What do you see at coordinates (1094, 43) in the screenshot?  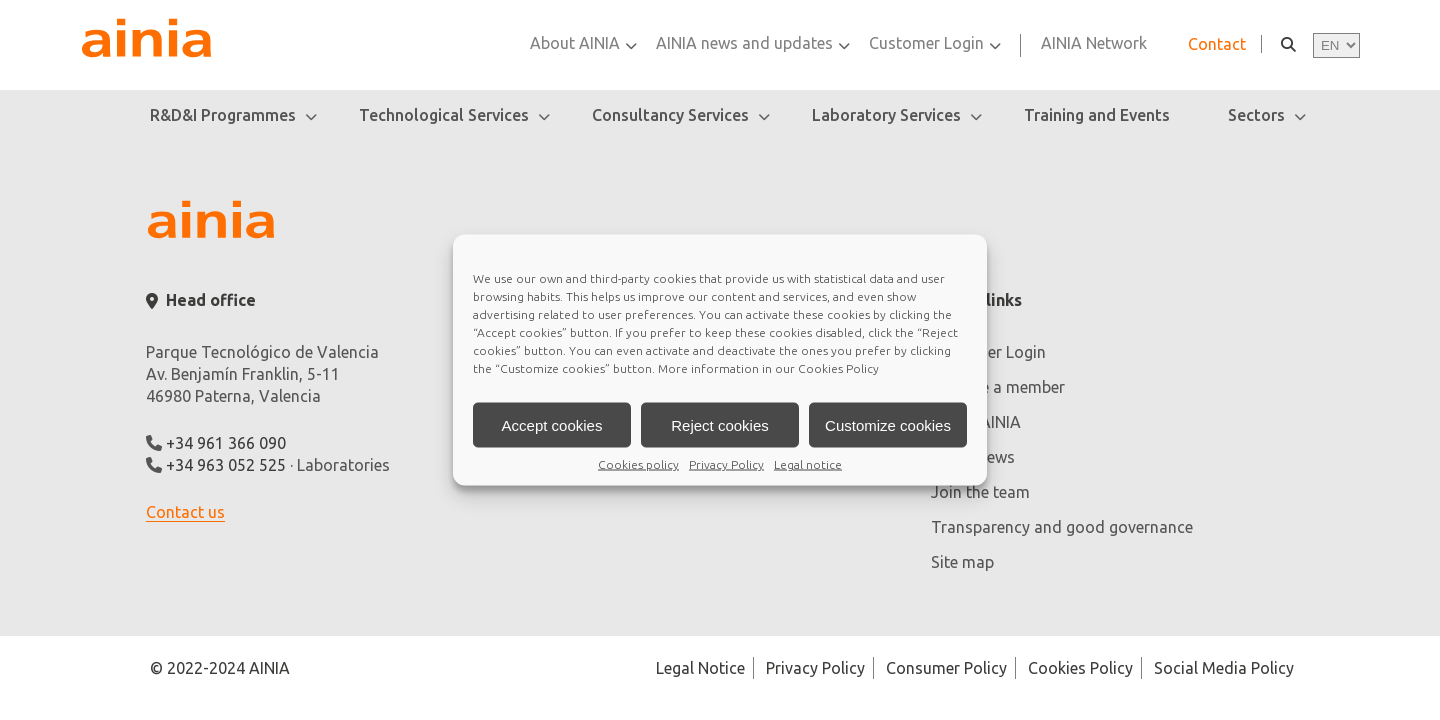 I see `AINIA Network` at bounding box center [1094, 43].